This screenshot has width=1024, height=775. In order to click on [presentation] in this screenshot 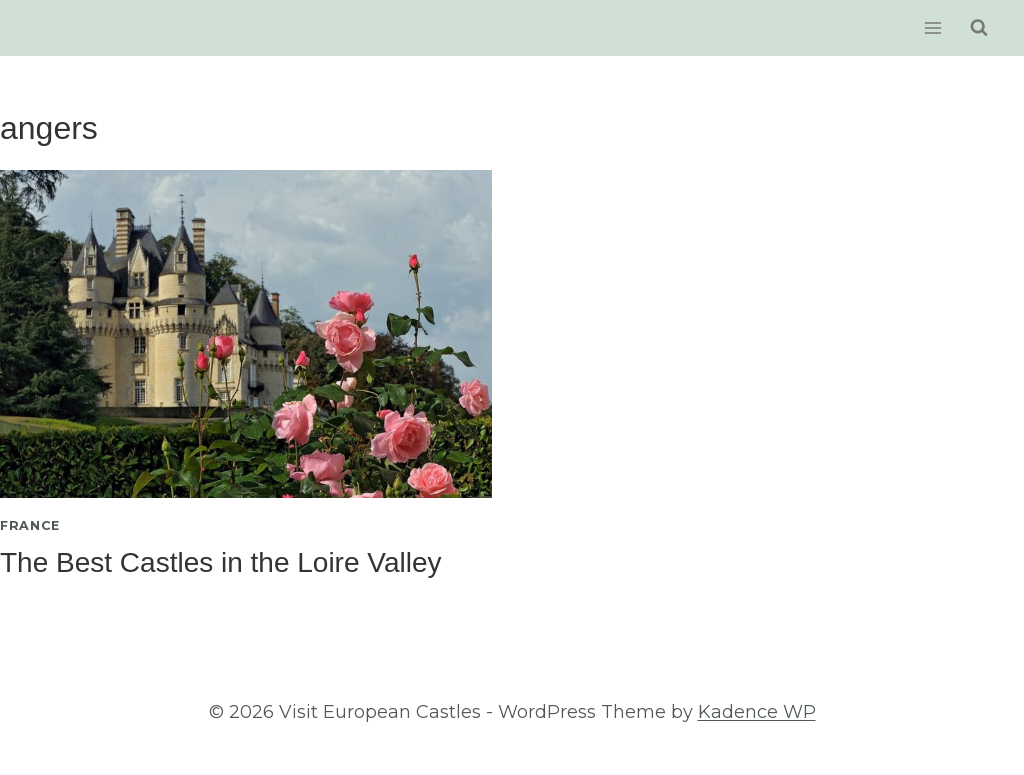, I will do `click(246, 334)`.